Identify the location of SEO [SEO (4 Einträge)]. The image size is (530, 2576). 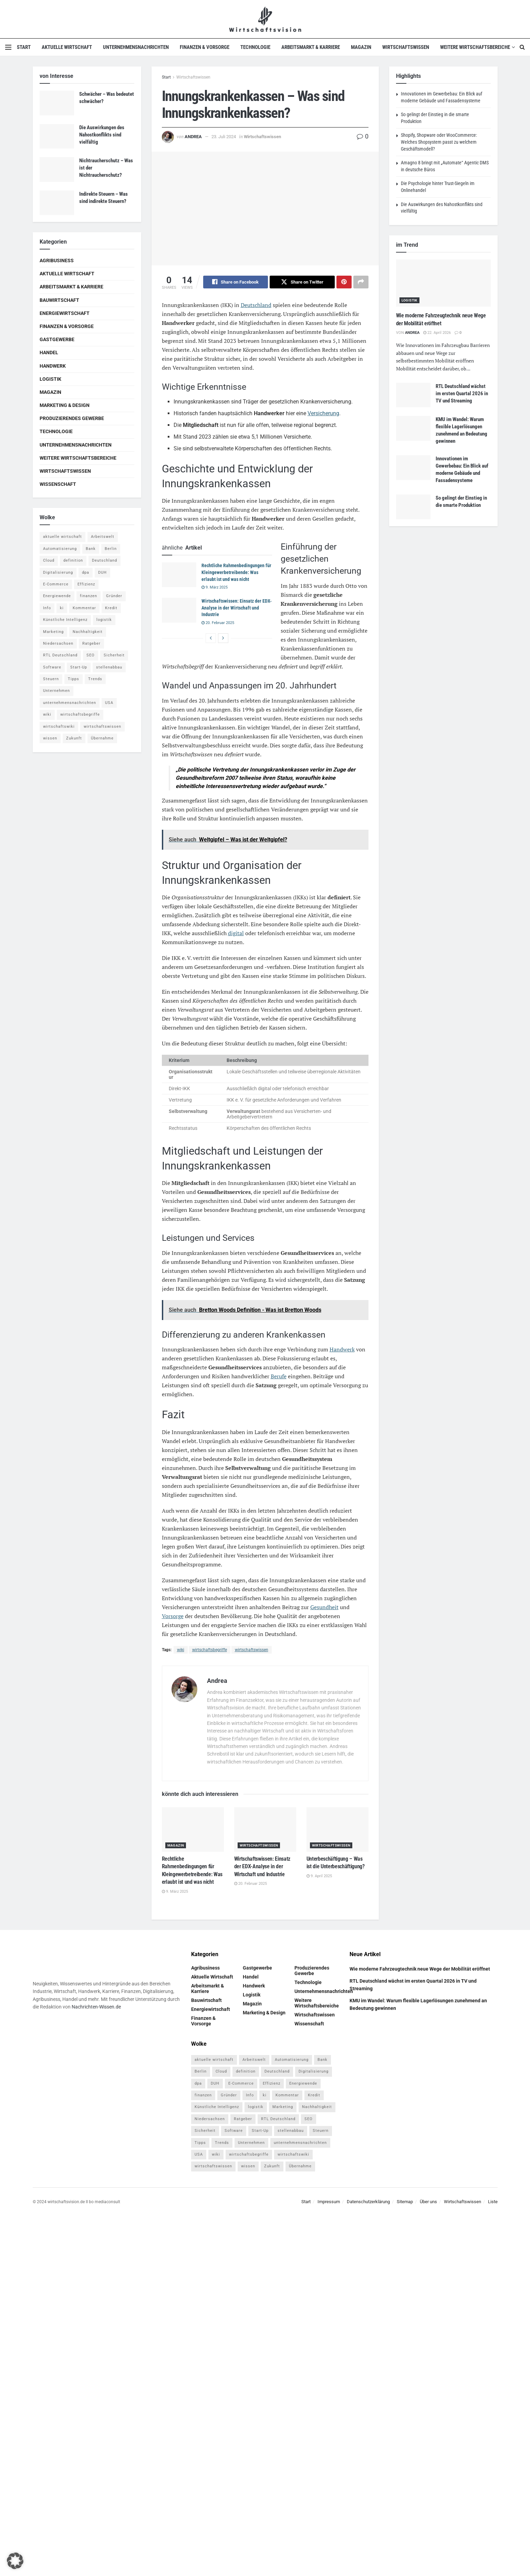
(90, 655).